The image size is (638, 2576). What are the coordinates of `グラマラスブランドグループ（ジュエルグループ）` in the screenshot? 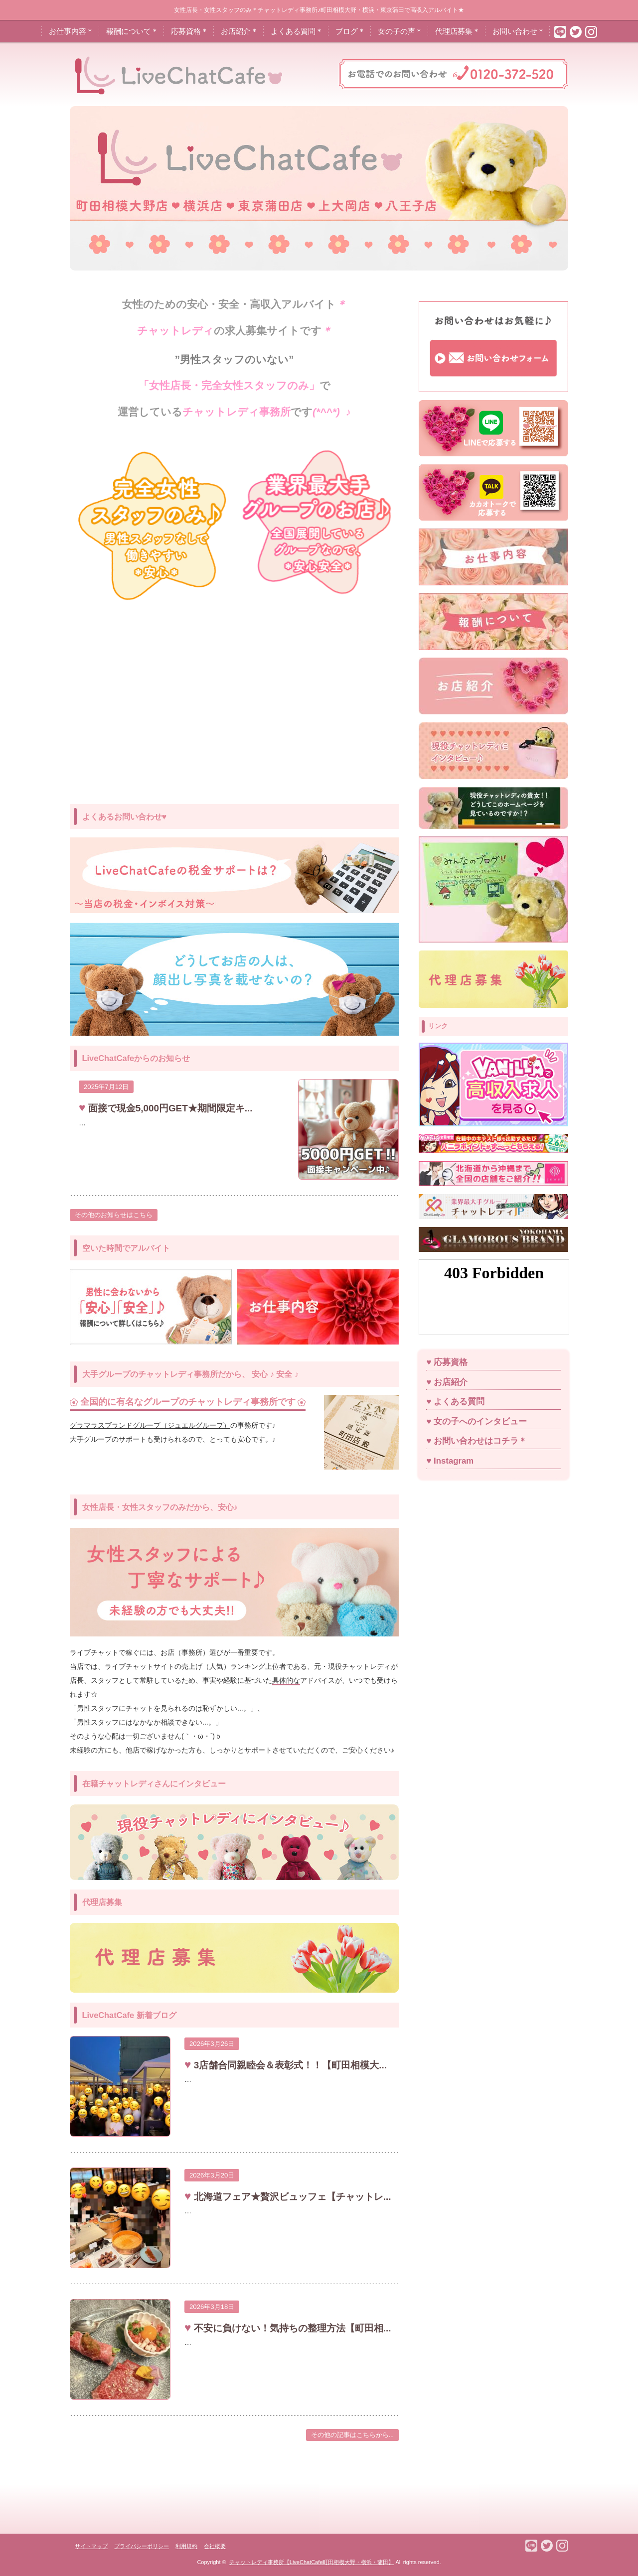 It's located at (150, 1425).